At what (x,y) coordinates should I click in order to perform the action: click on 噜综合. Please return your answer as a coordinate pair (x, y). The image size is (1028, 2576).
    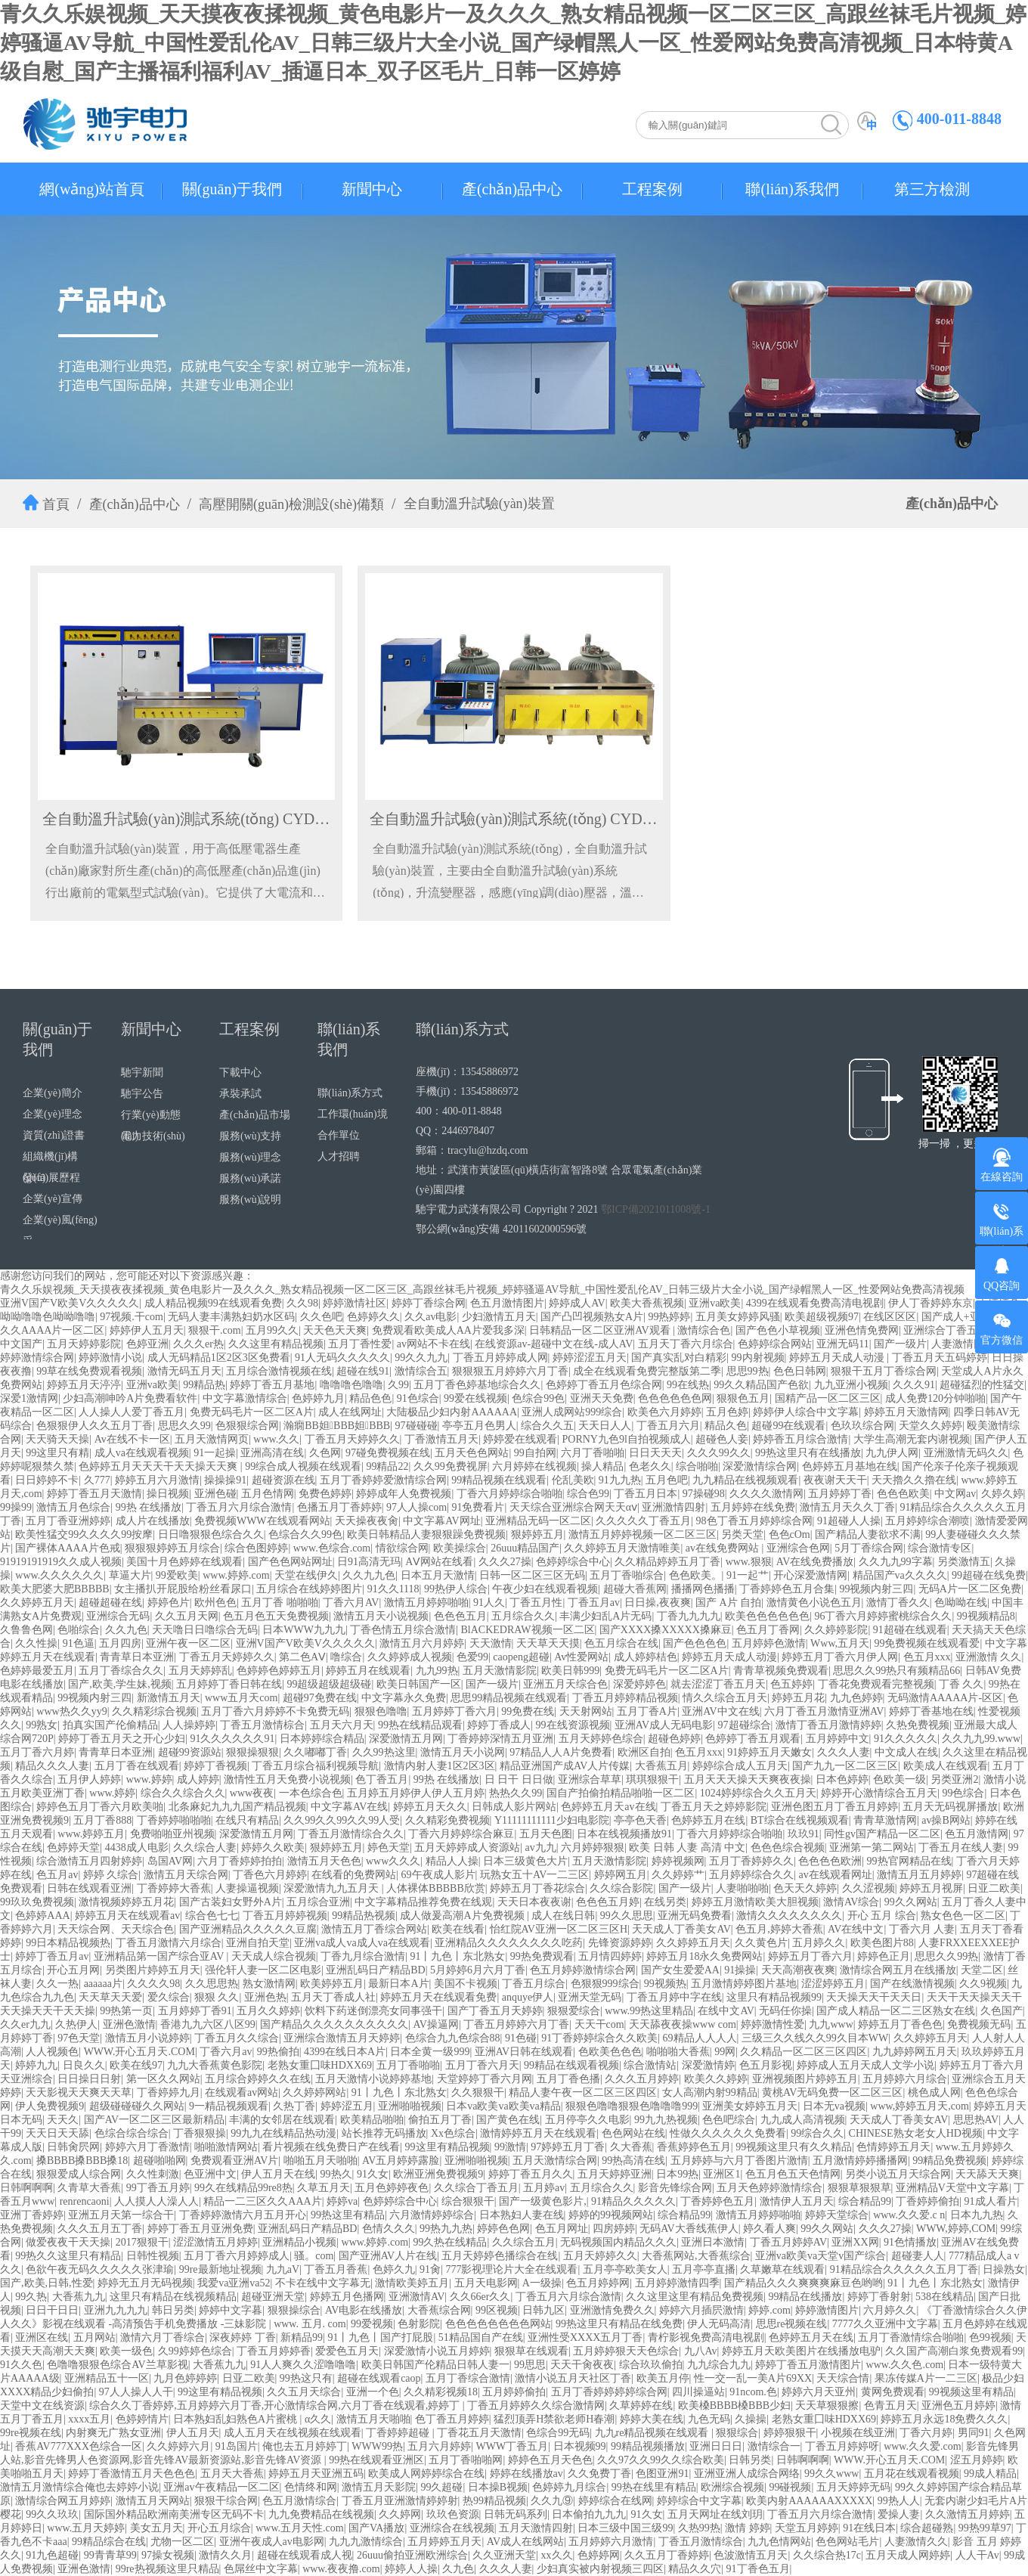
    Looking at the image, I should click on (346, 1657).